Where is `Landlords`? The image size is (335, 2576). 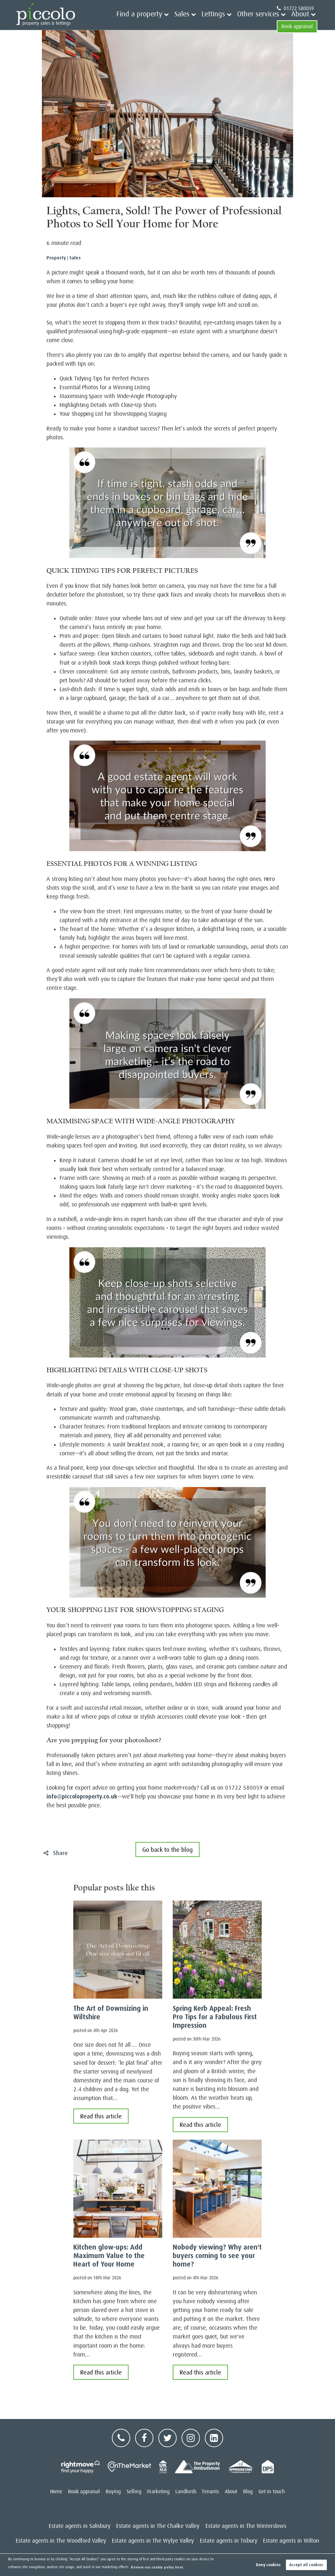
Landlords is located at coordinates (185, 2492).